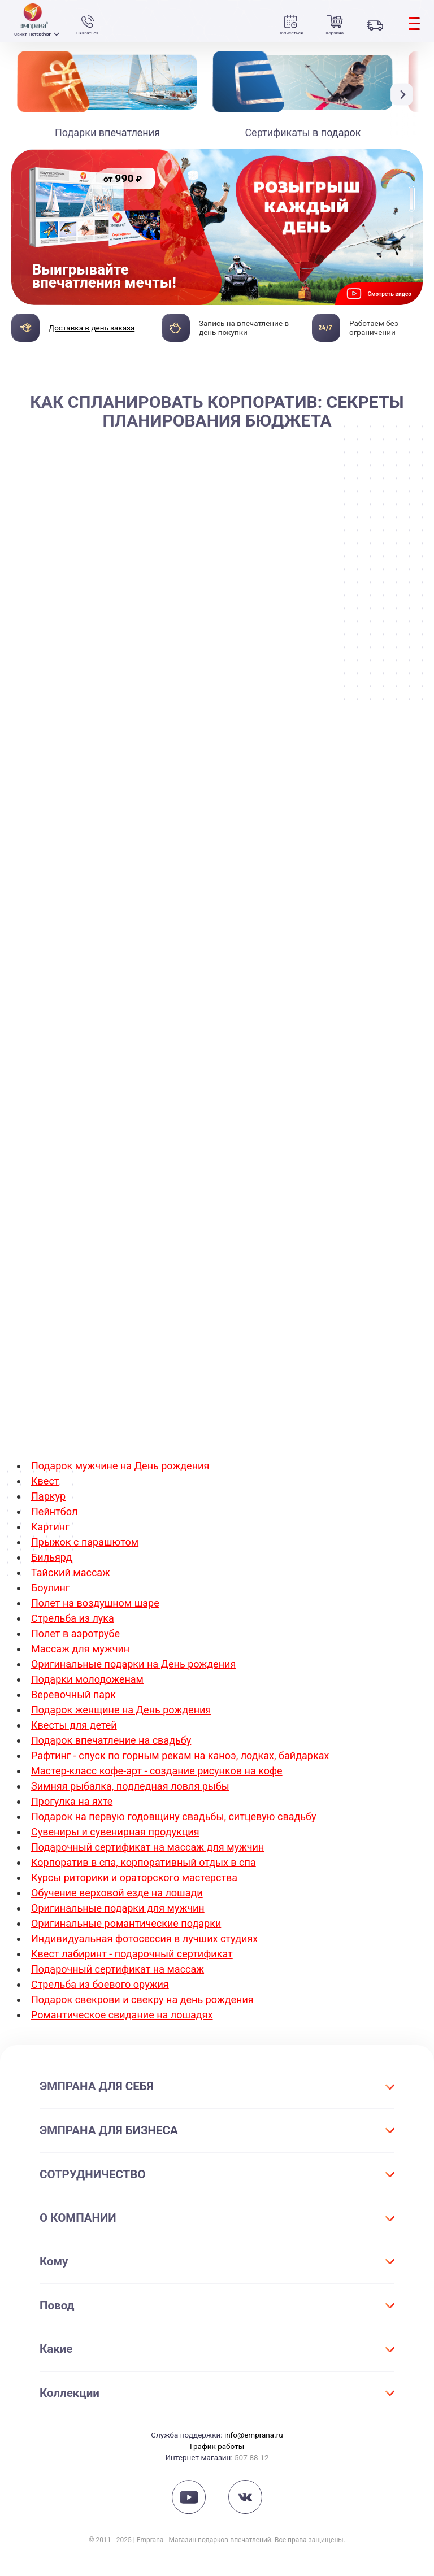  What do you see at coordinates (157, 1771) in the screenshot?
I see `Мастер-класс кофе-арт - создание рисунков на кофе` at bounding box center [157, 1771].